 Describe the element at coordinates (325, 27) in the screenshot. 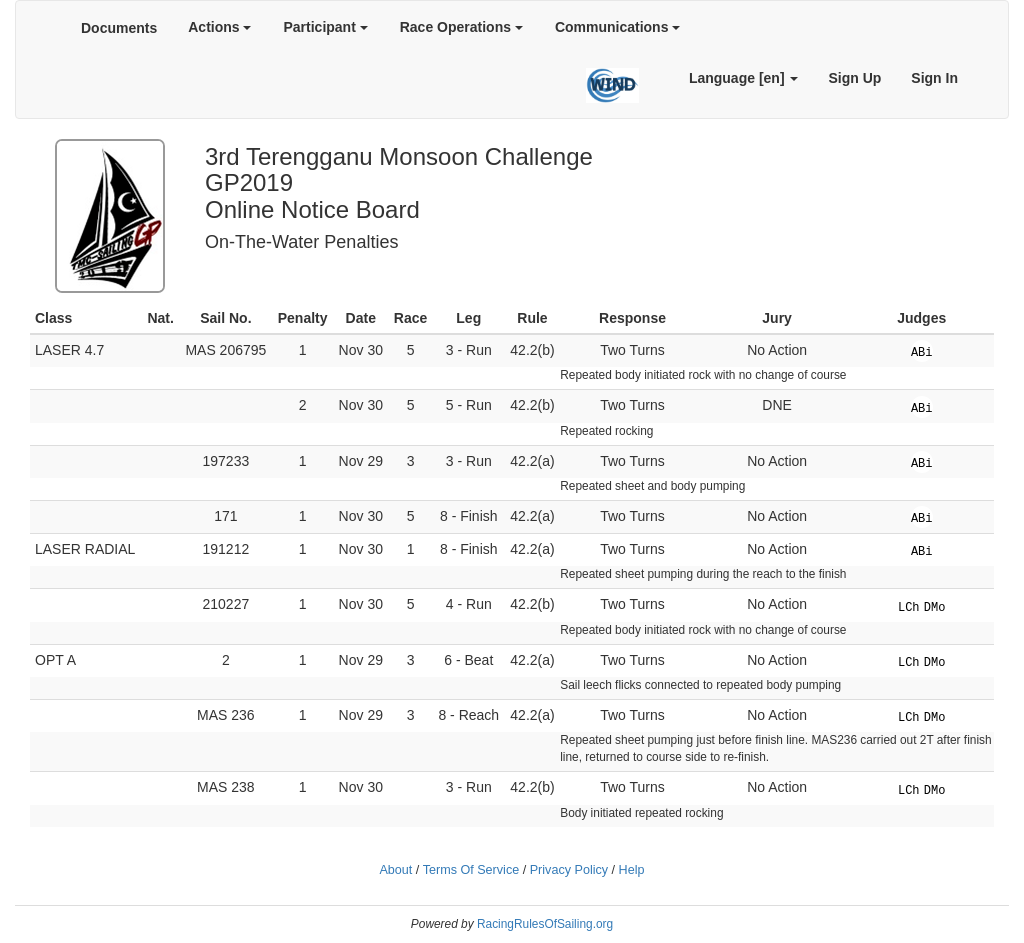

I see `Participant` at that location.